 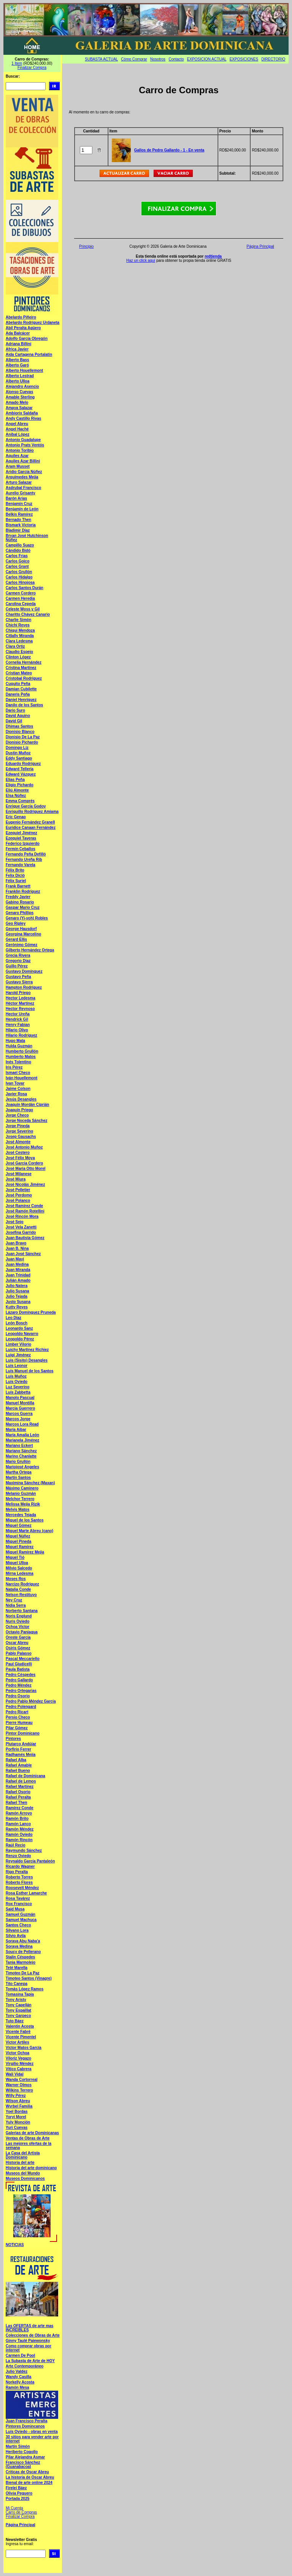 I want to click on Vicente Pimentel, so click(x=21, y=2037).